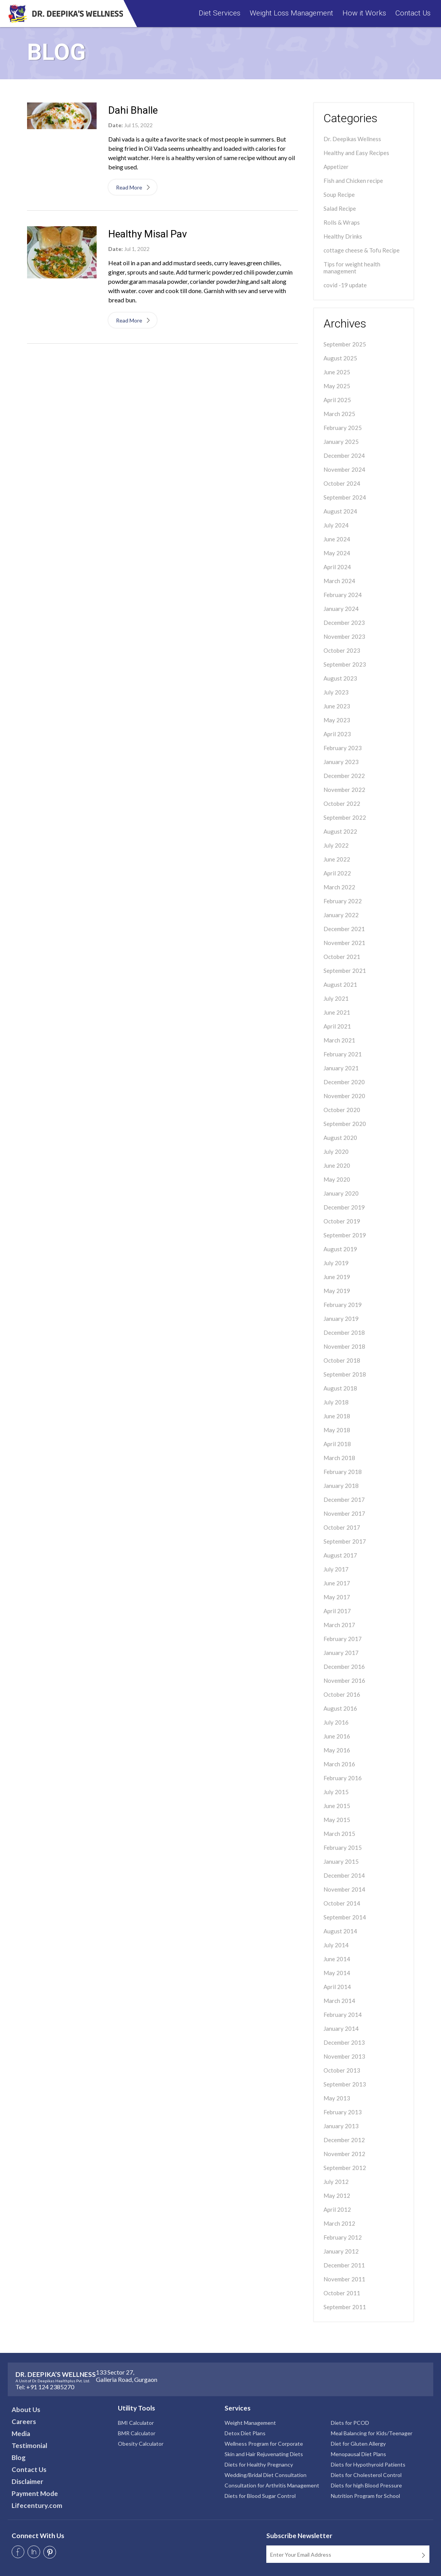 Image resolution: width=441 pixels, height=2576 pixels. I want to click on October 2018, so click(342, 1360).